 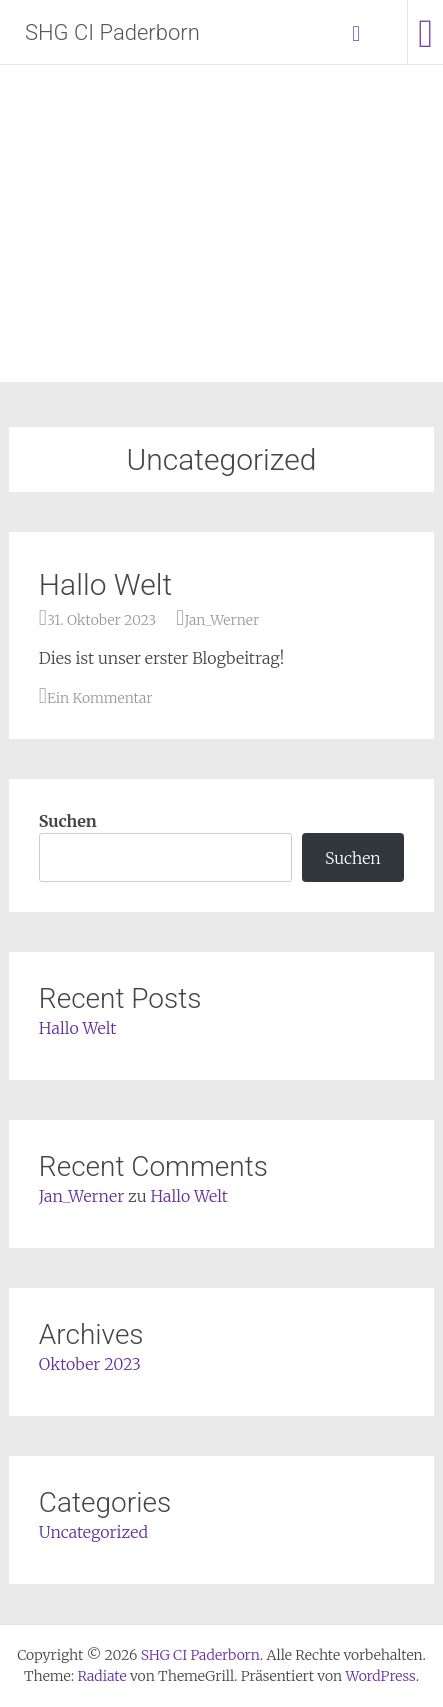 What do you see at coordinates (90, 1364) in the screenshot?
I see `Oktober 2023` at bounding box center [90, 1364].